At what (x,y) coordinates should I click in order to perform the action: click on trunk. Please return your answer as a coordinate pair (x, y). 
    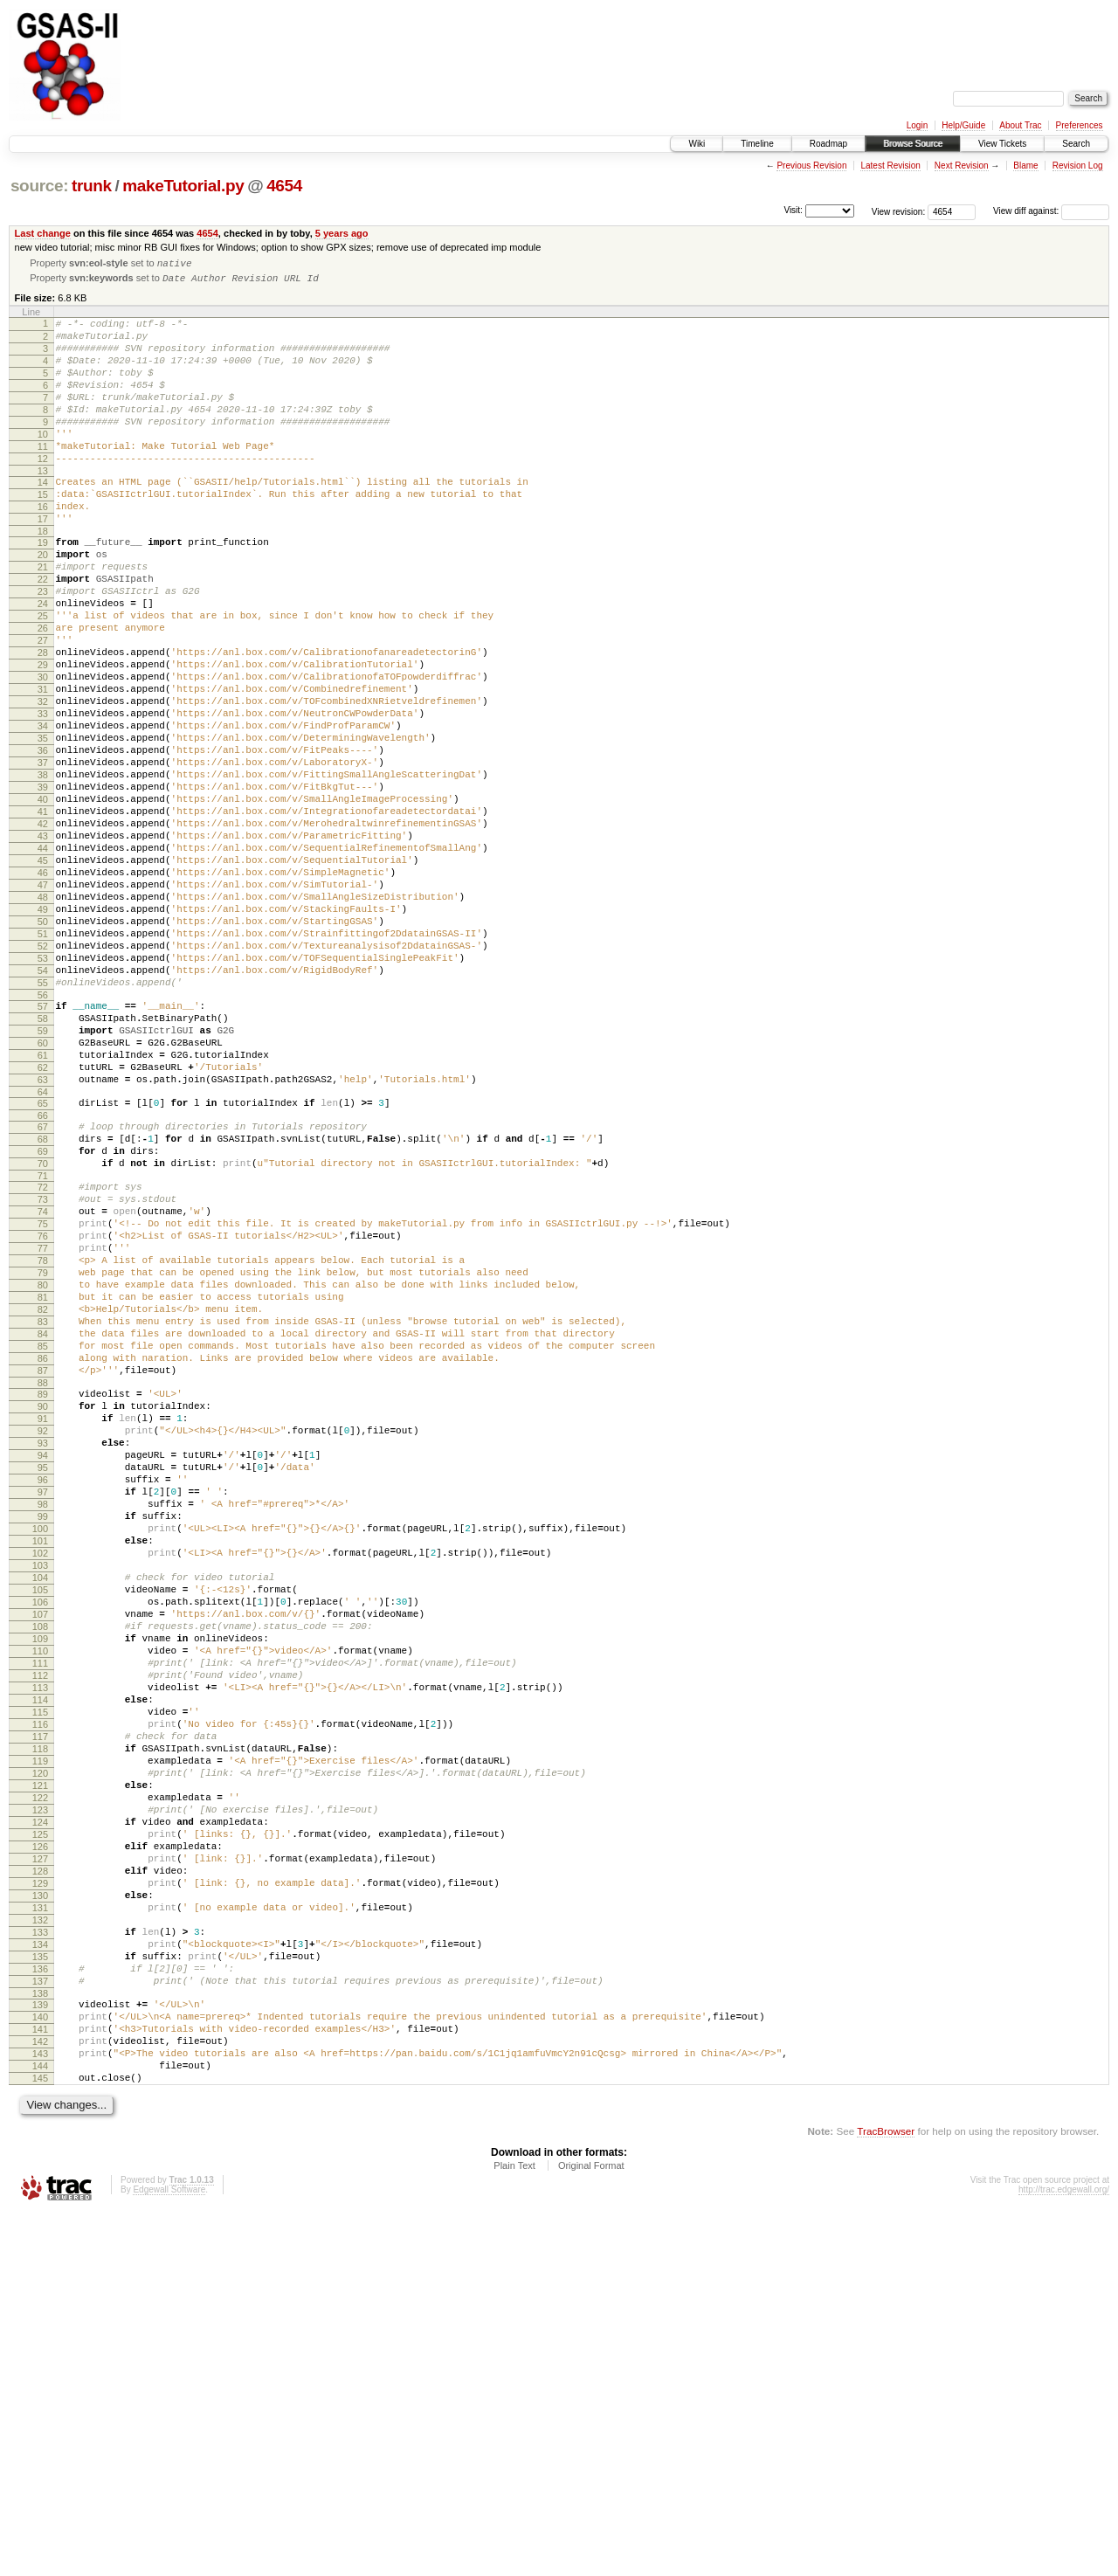
    Looking at the image, I should click on (92, 185).